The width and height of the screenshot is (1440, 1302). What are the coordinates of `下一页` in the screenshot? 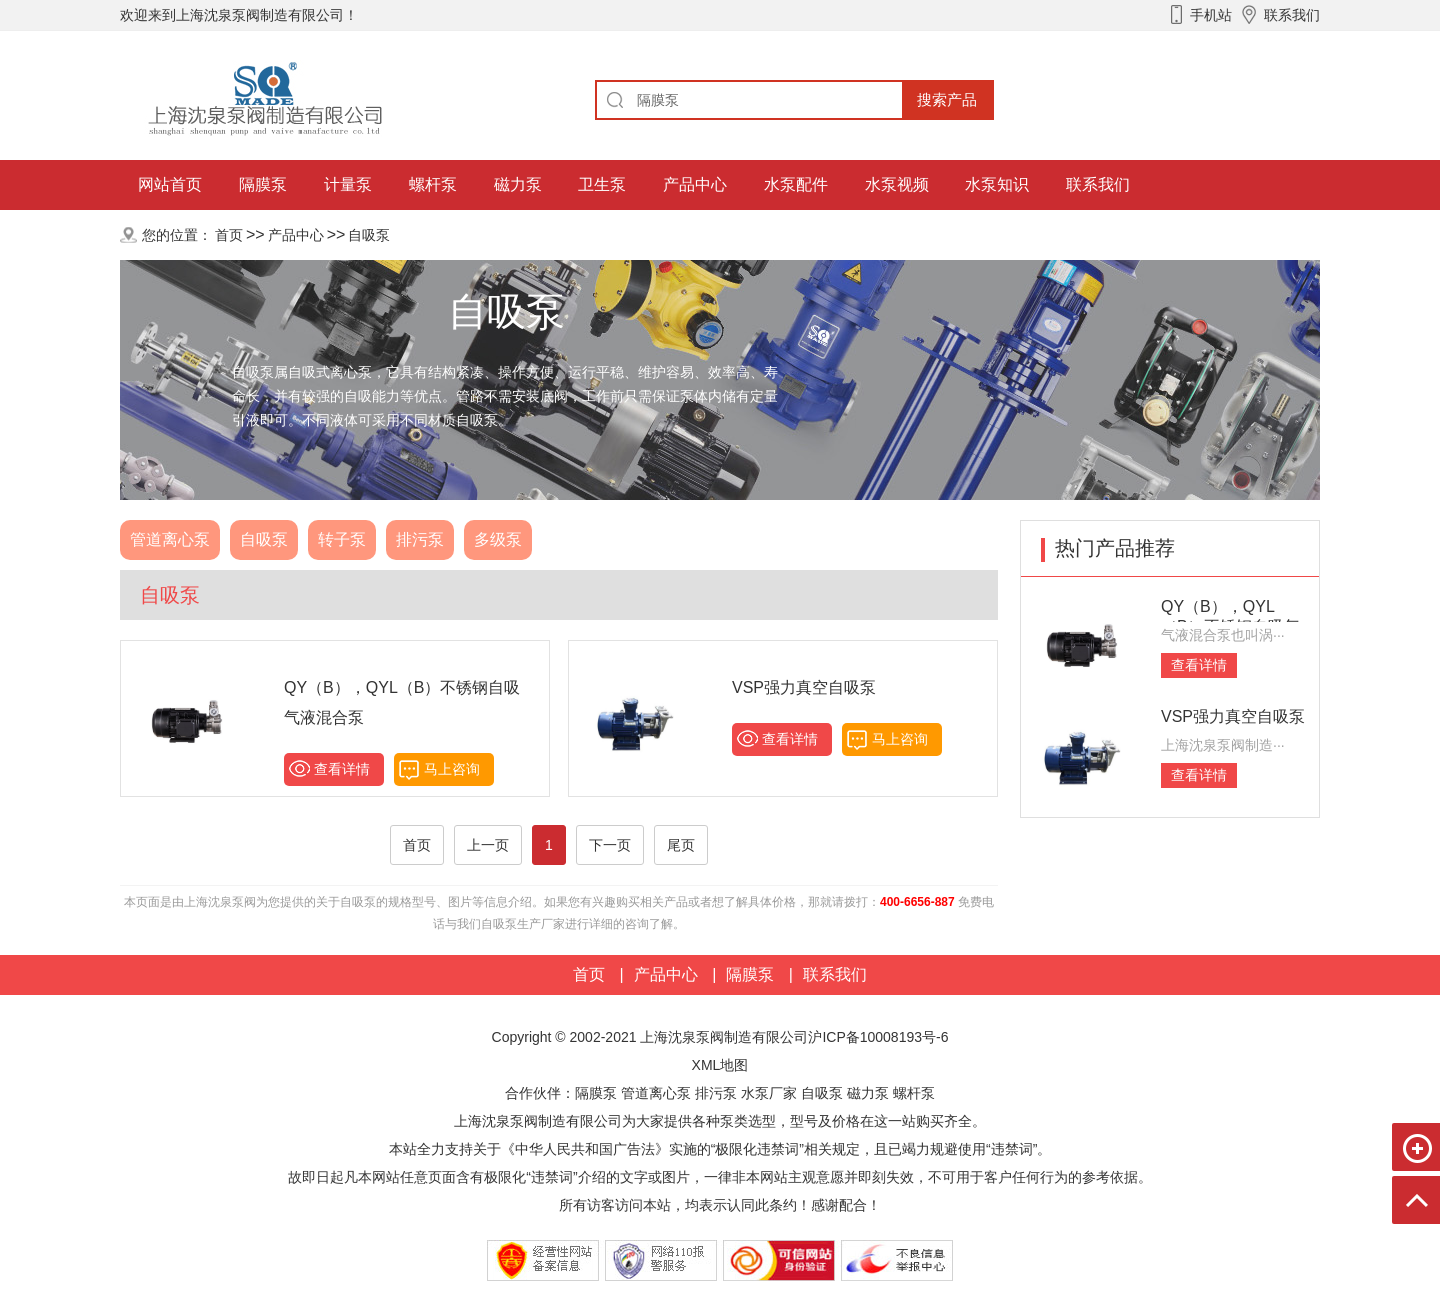 It's located at (610, 845).